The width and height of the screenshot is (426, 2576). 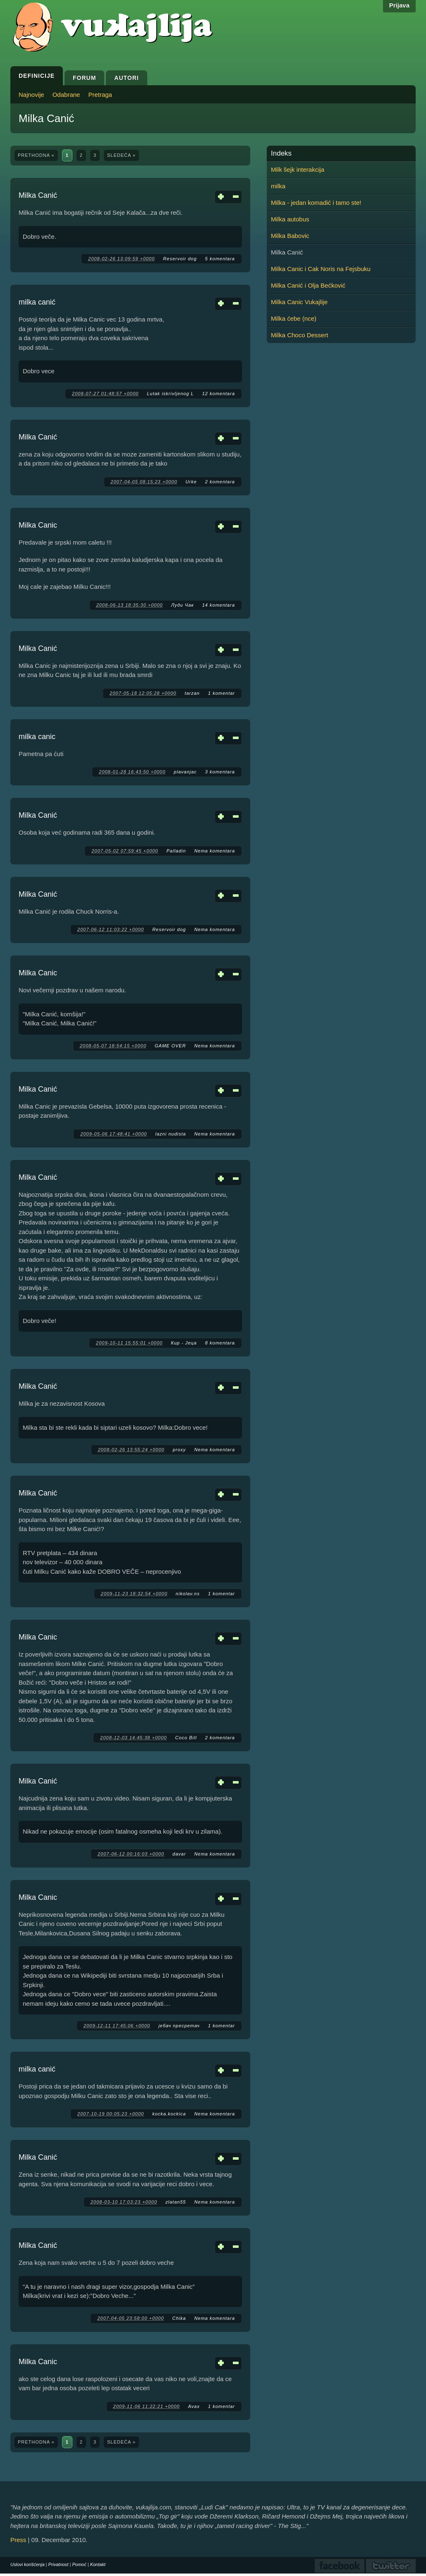 What do you see at coordinates (218, 605) in the screenshot?
I see `14 komentara` at bounding box center [218, 605].